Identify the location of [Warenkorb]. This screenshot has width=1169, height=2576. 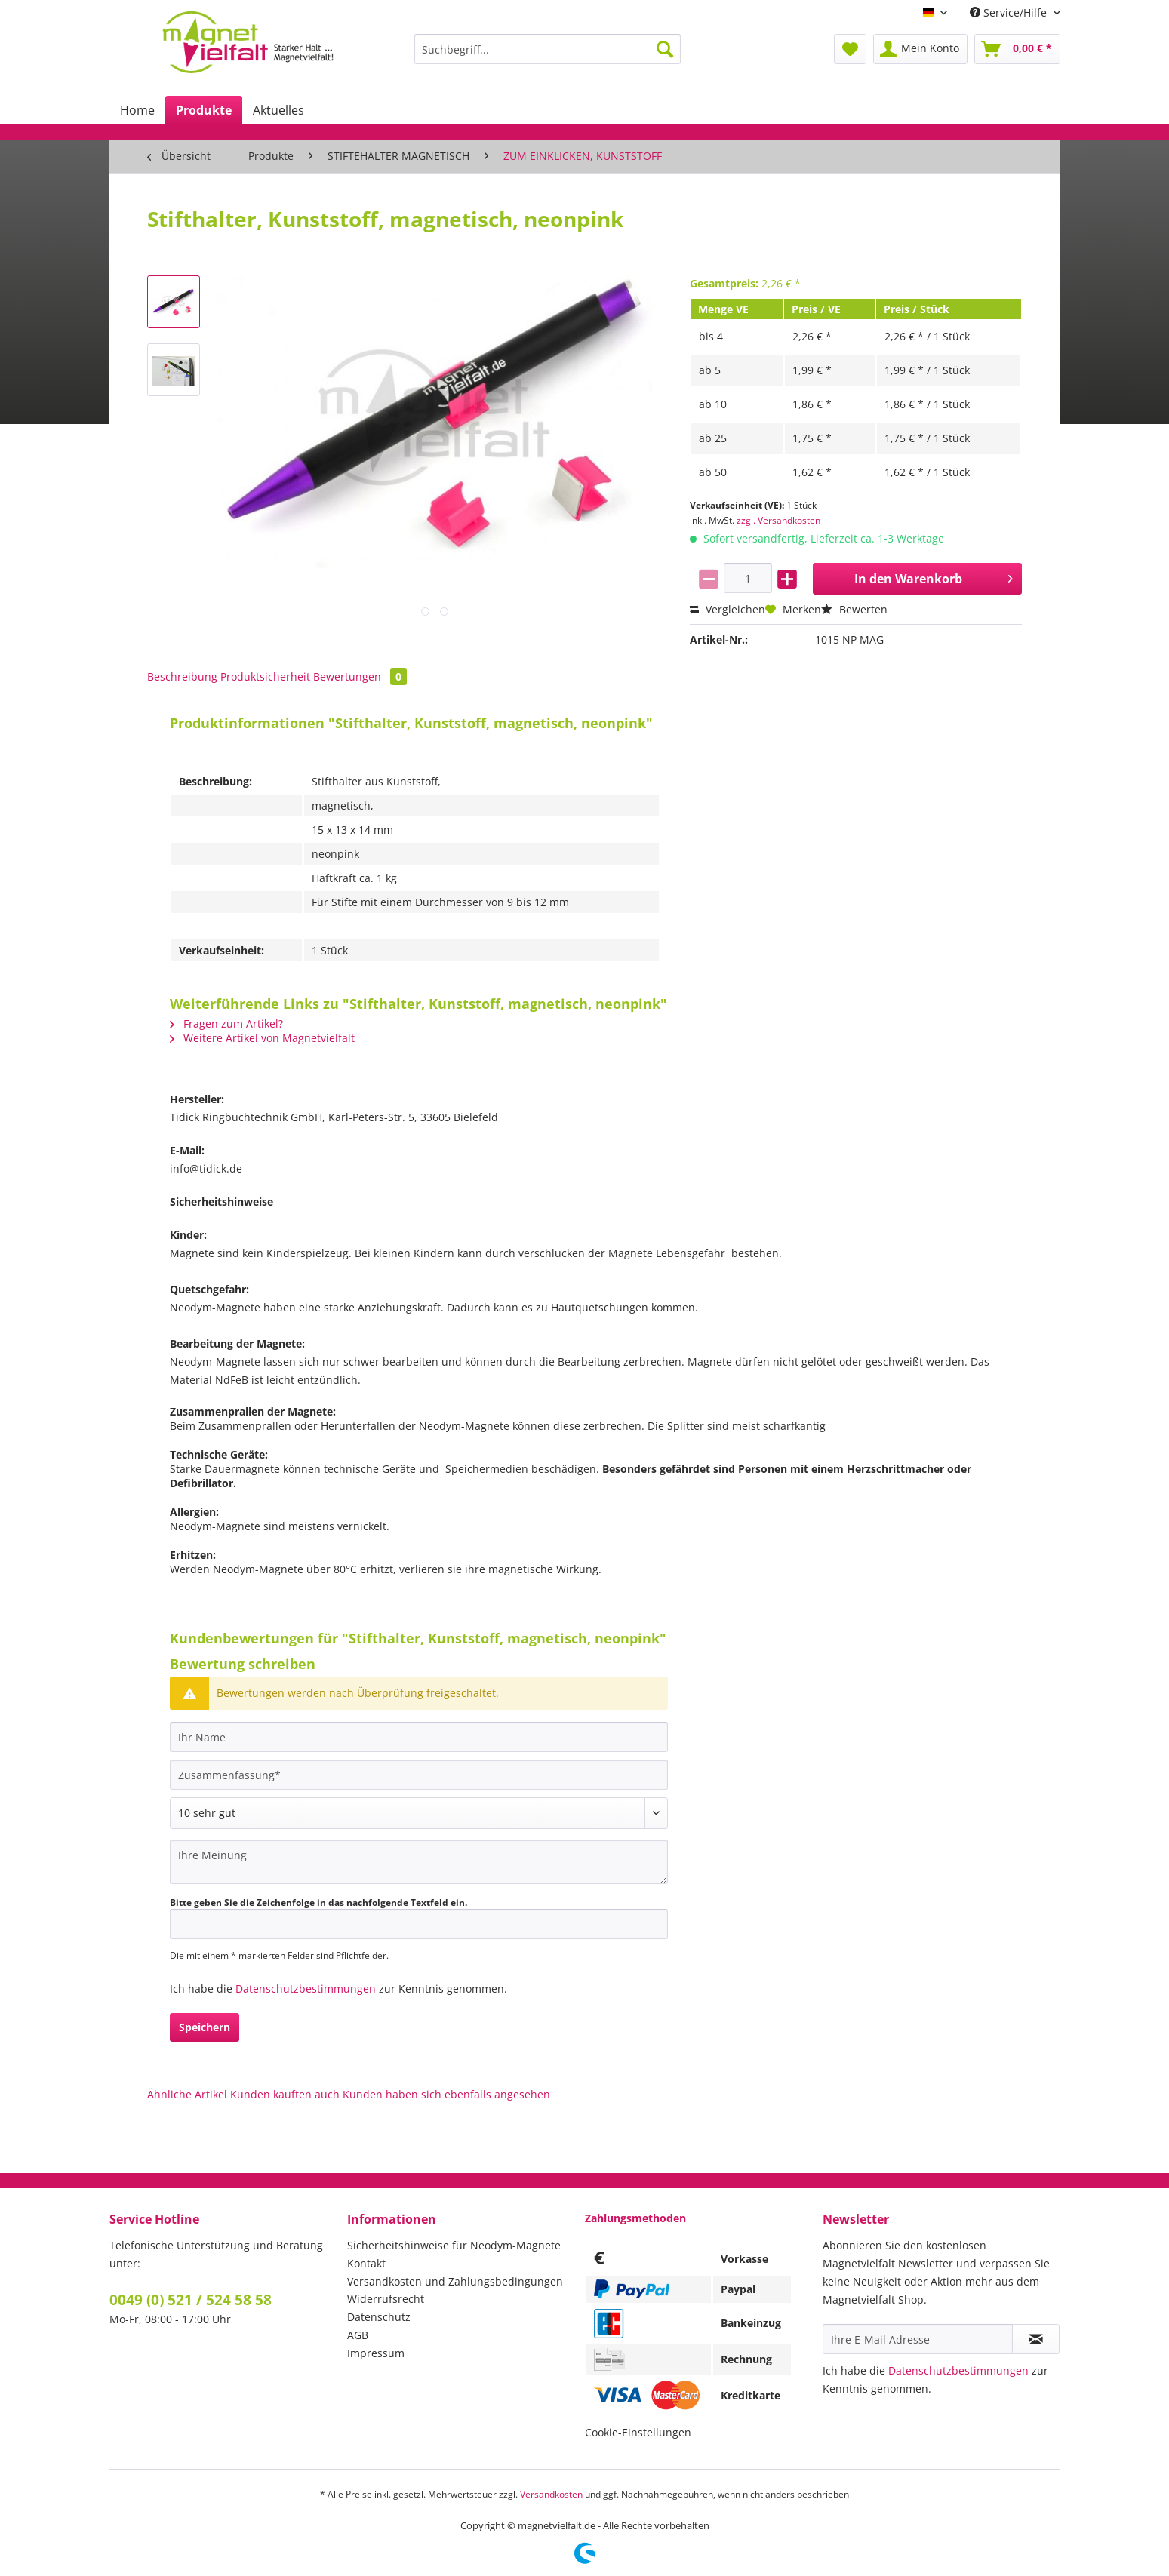
(1017, 49).